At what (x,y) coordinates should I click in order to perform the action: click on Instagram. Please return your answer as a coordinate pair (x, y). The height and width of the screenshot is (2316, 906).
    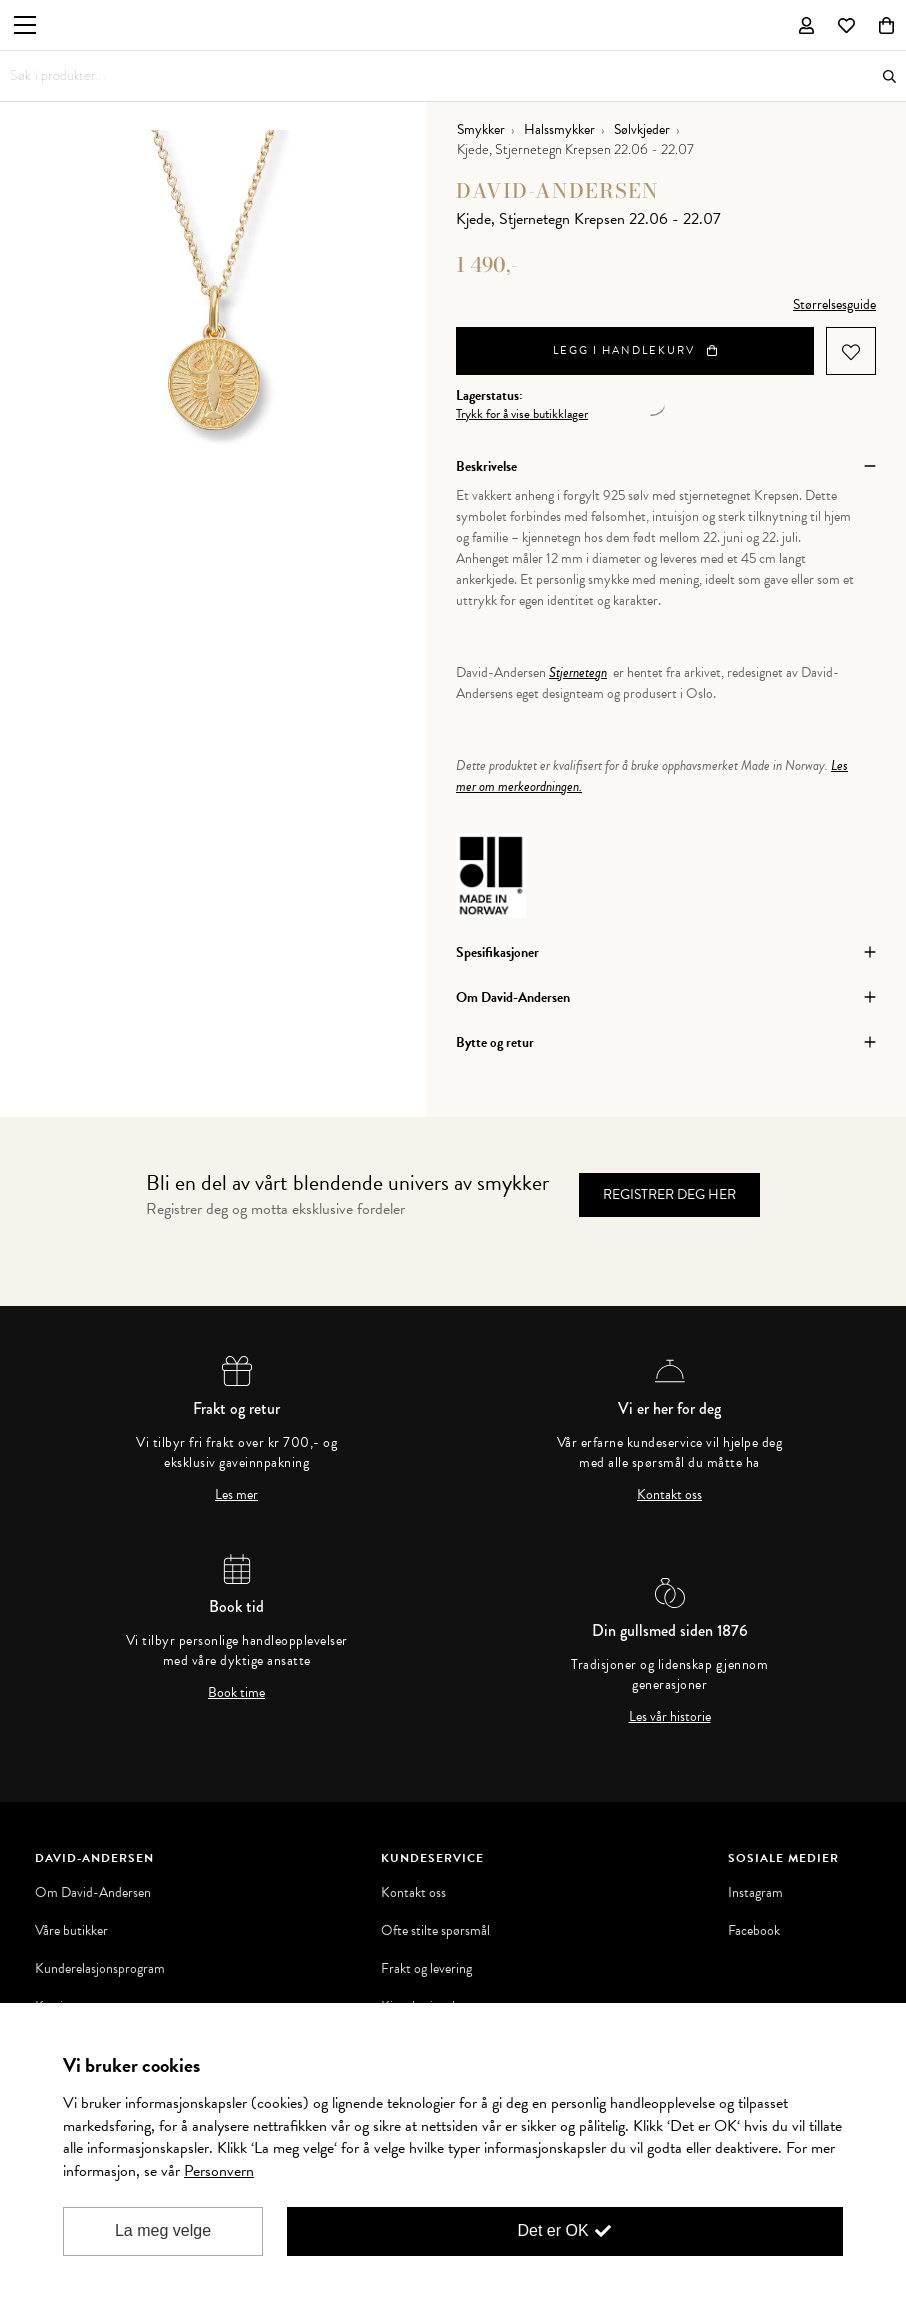
    Looking at the image, I should click on (755, 1893).